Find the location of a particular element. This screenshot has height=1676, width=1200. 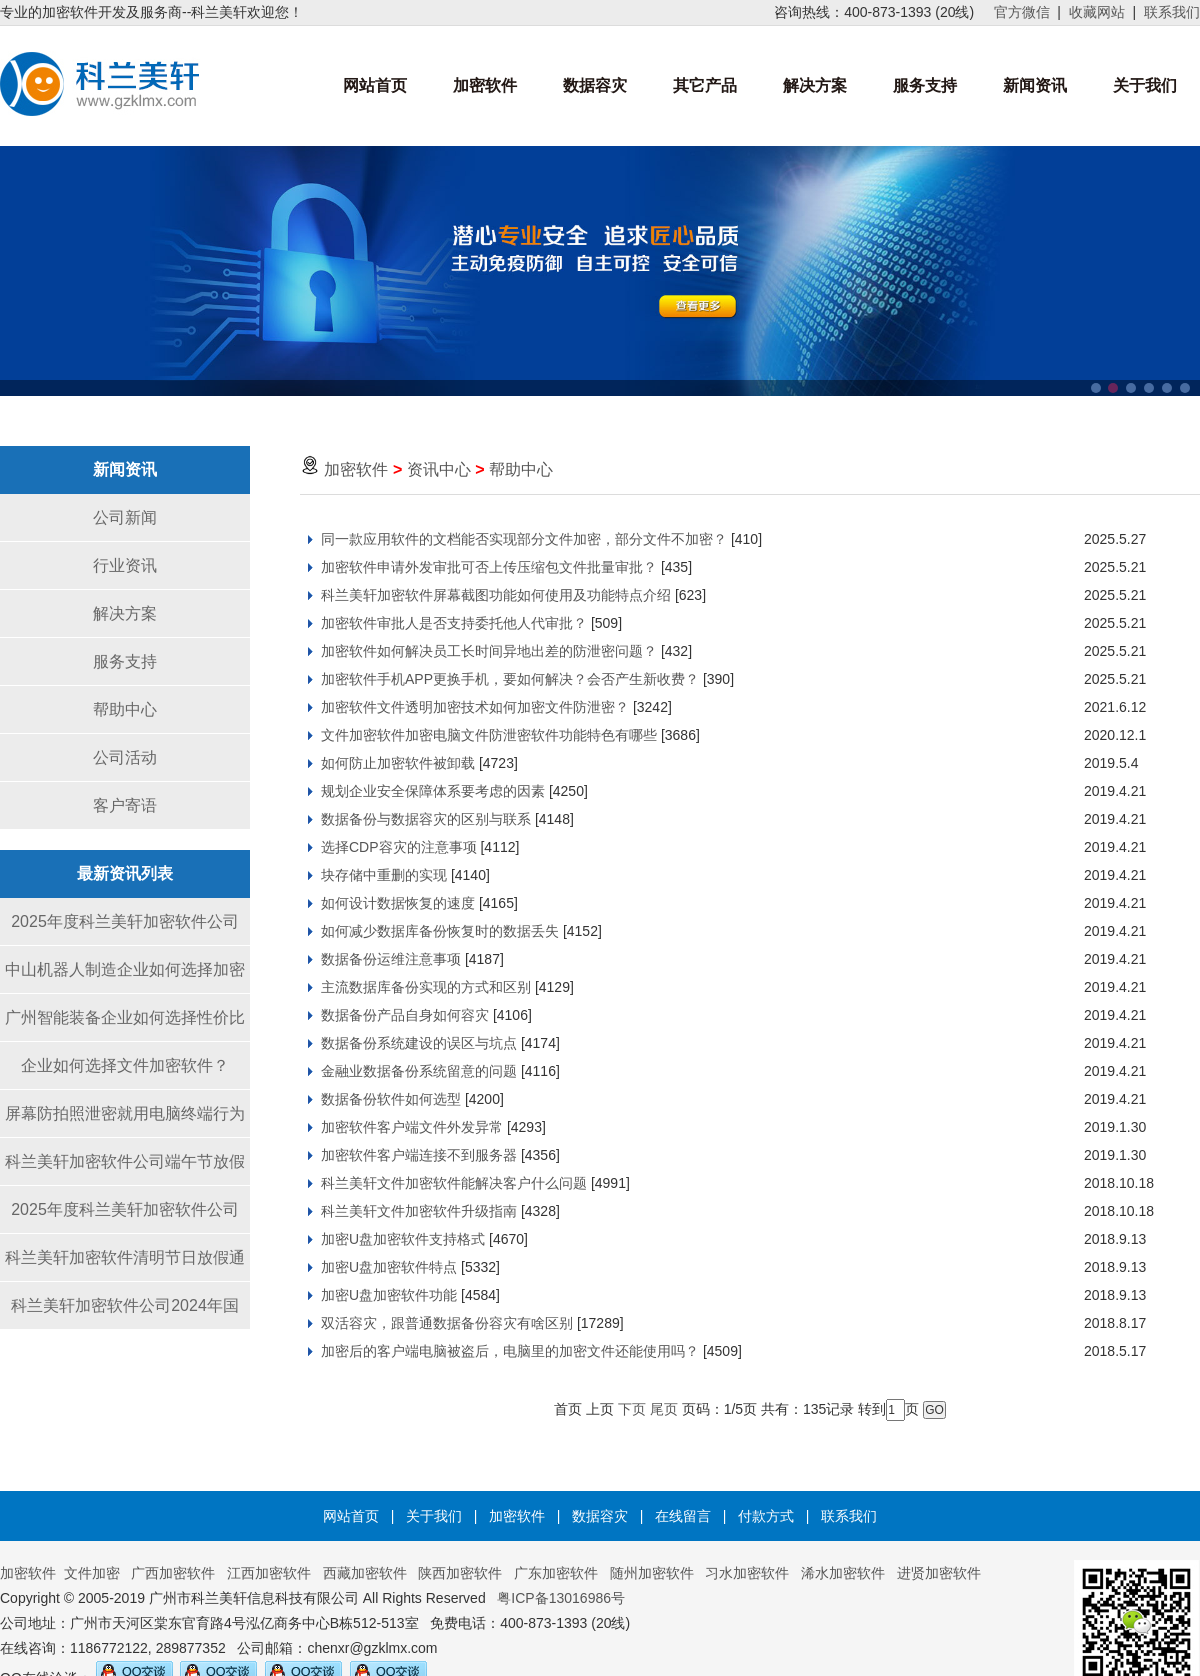

资讯中心 is located at coordinates (439, 469).